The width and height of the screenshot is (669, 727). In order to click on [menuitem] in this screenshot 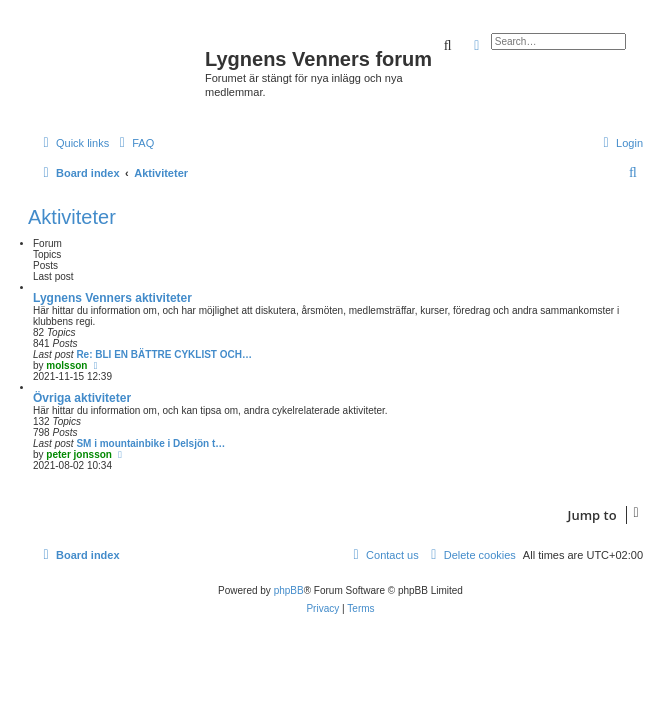, I will do `click(134, 143)`.